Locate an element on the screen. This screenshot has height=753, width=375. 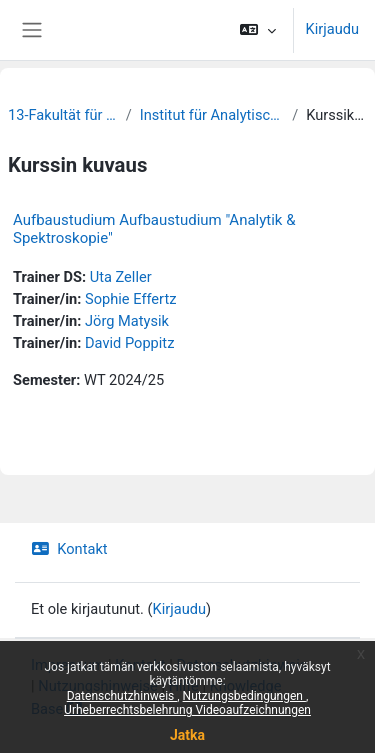
Uta Zeller is located at coordinates (121, 277).